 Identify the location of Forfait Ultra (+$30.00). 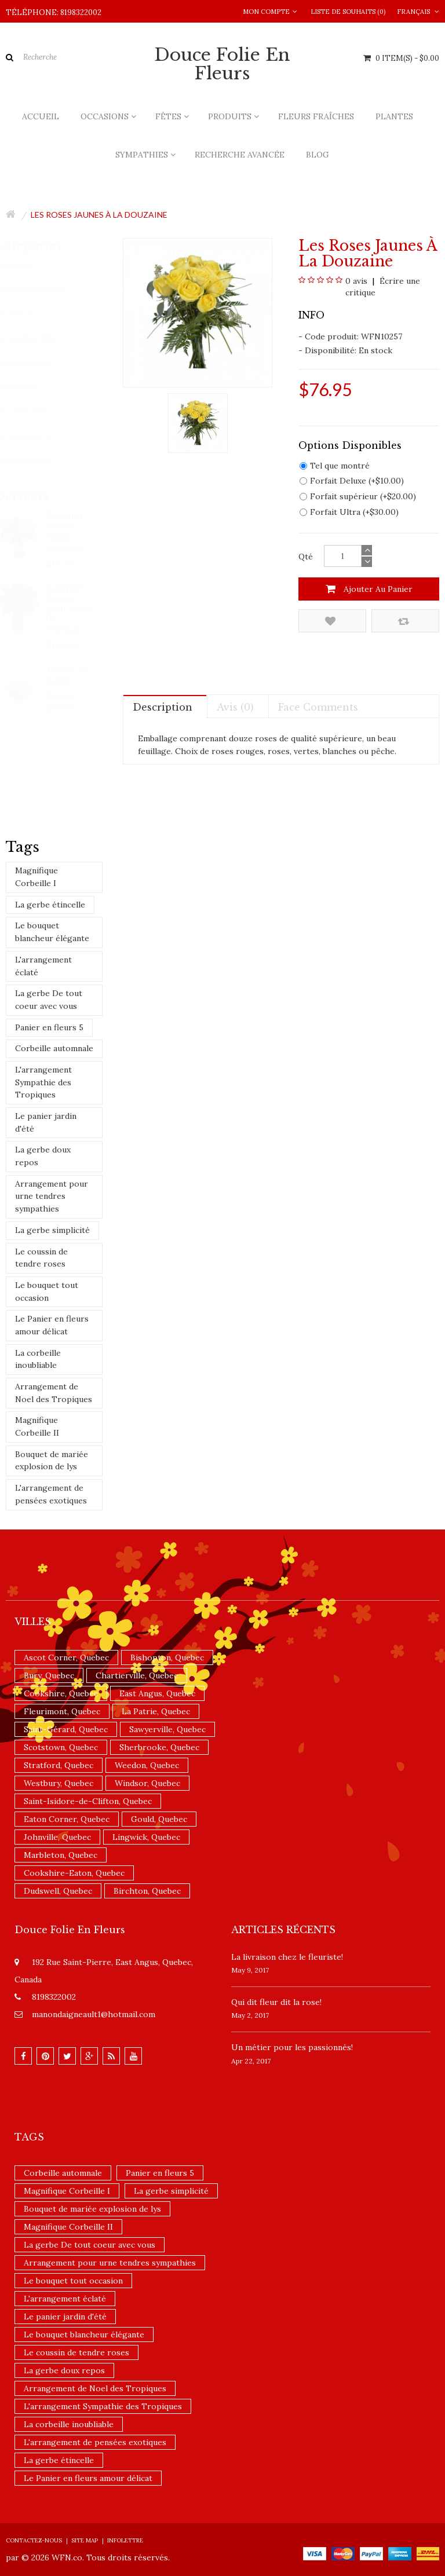
(349, 512).